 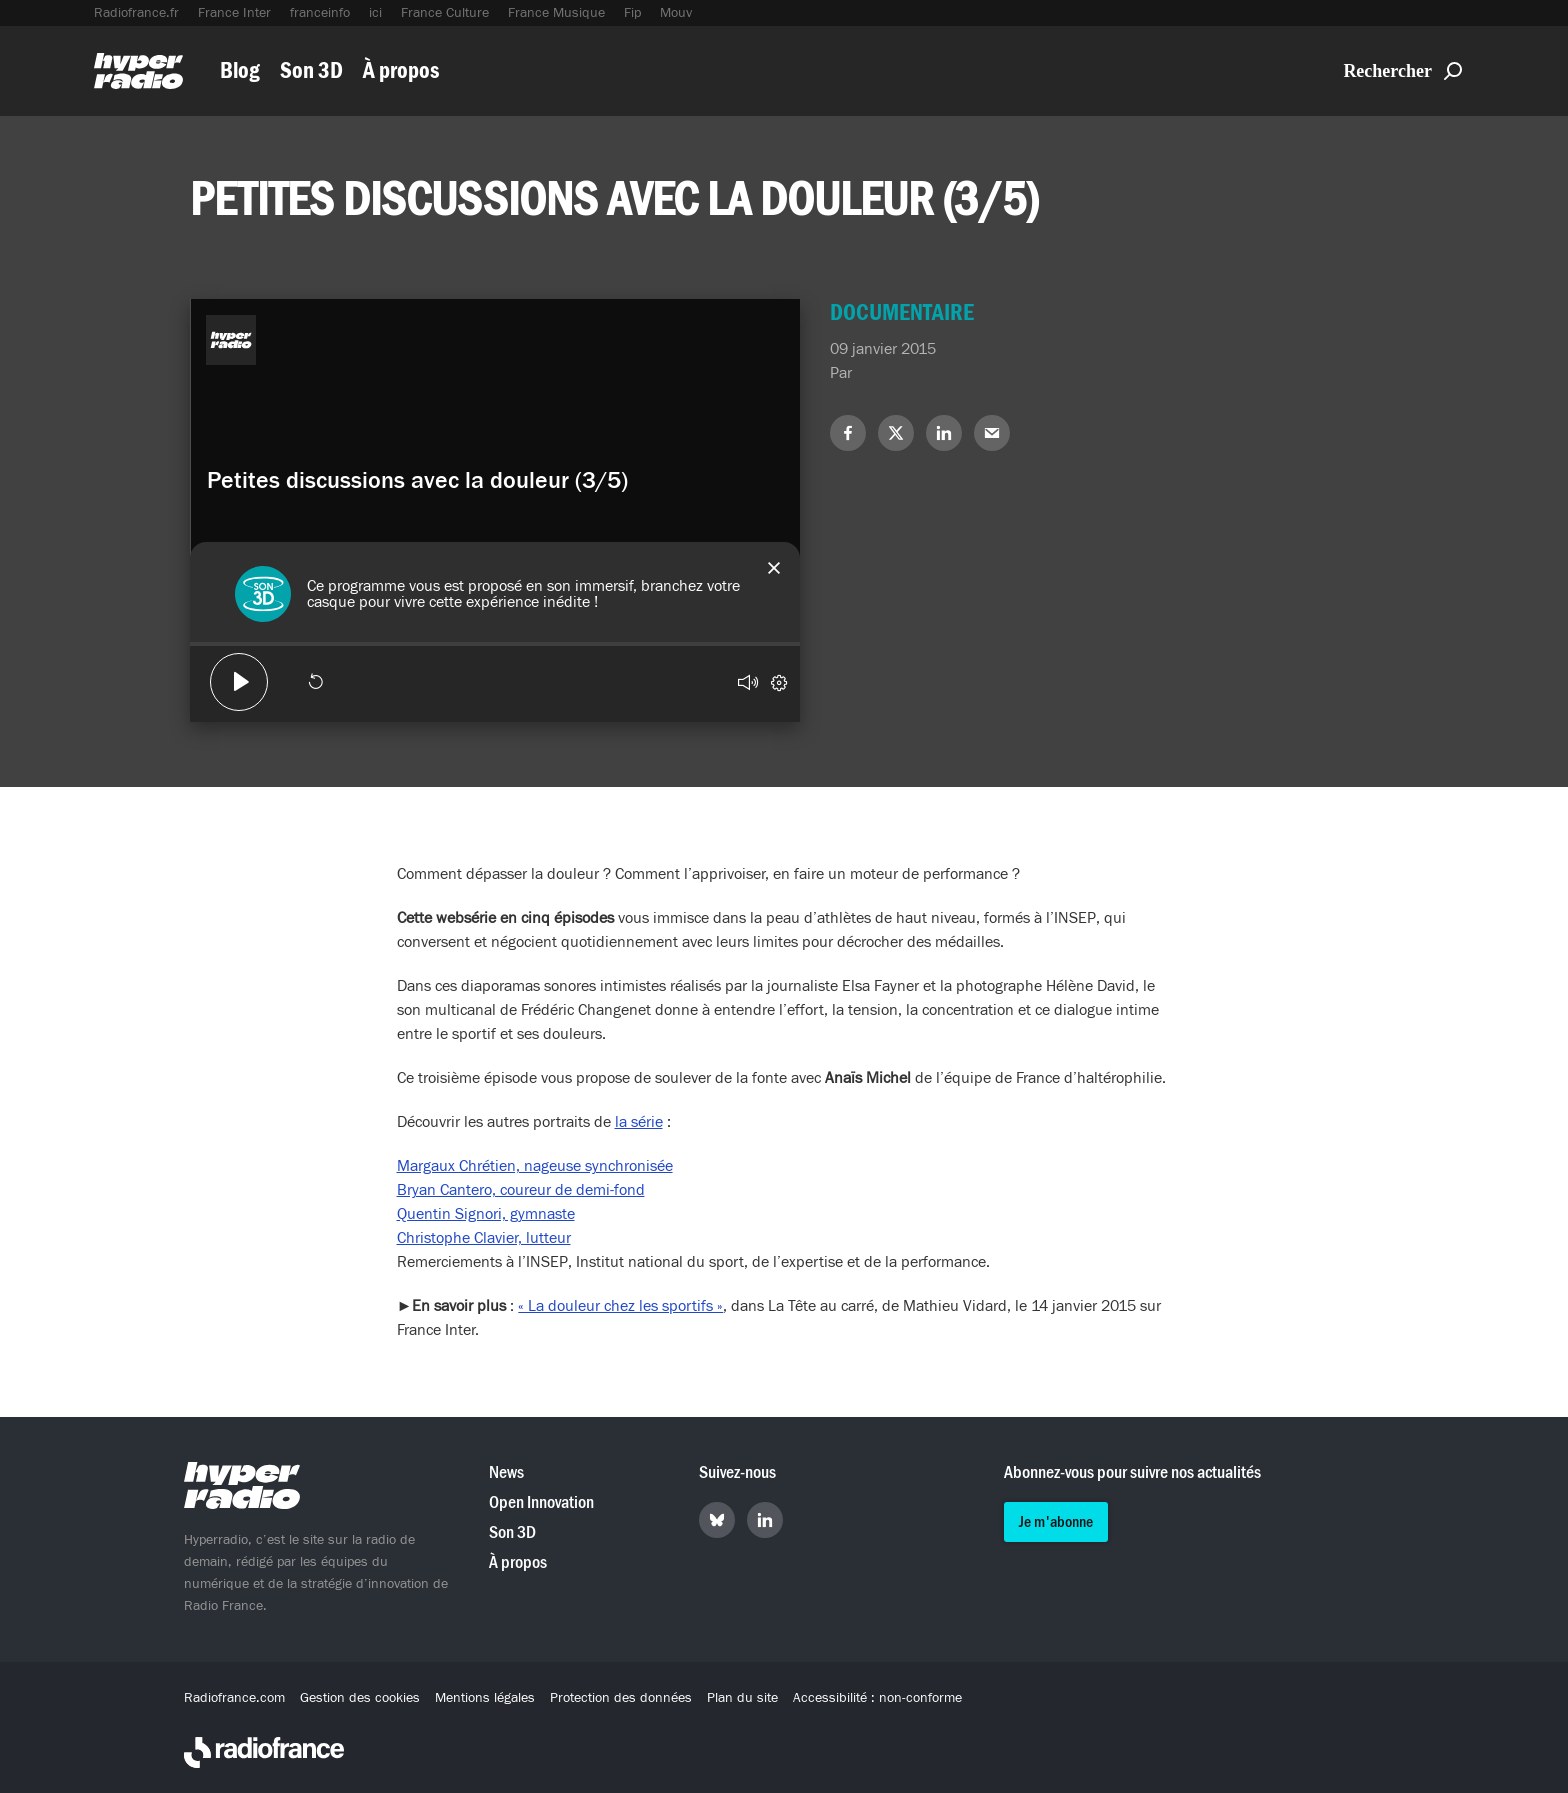 I want to click on À propos, so click(x=401, y=70).